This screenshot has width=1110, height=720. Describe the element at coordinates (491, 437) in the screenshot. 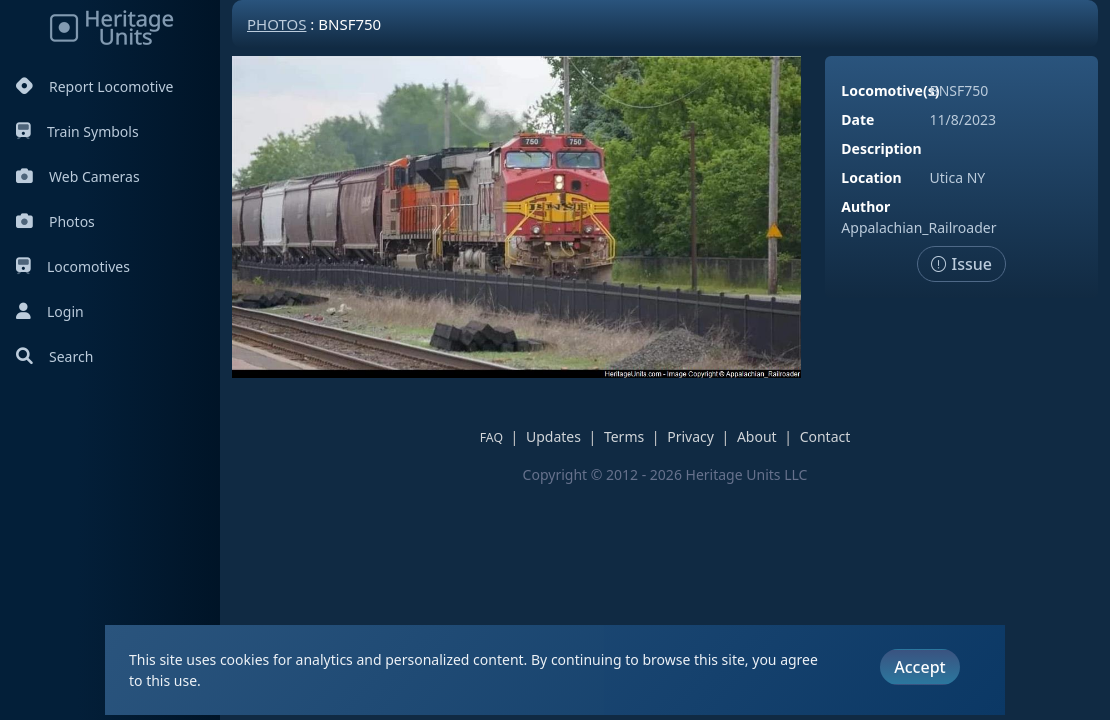

I see `FAQ` at that location.